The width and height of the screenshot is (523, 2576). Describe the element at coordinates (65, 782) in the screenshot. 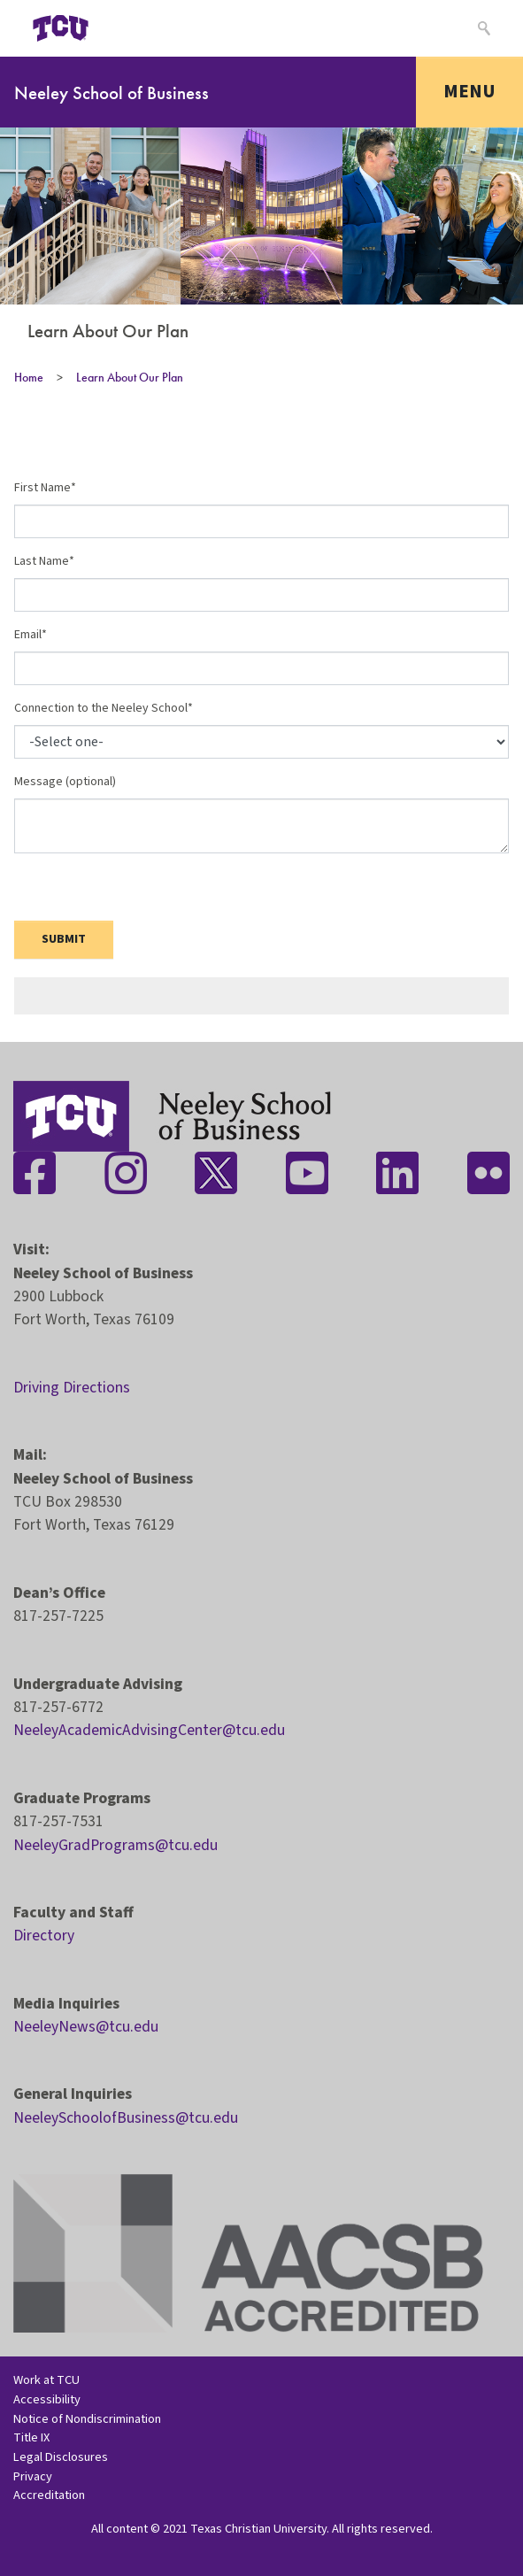

I see `Message (optional)` at that location.